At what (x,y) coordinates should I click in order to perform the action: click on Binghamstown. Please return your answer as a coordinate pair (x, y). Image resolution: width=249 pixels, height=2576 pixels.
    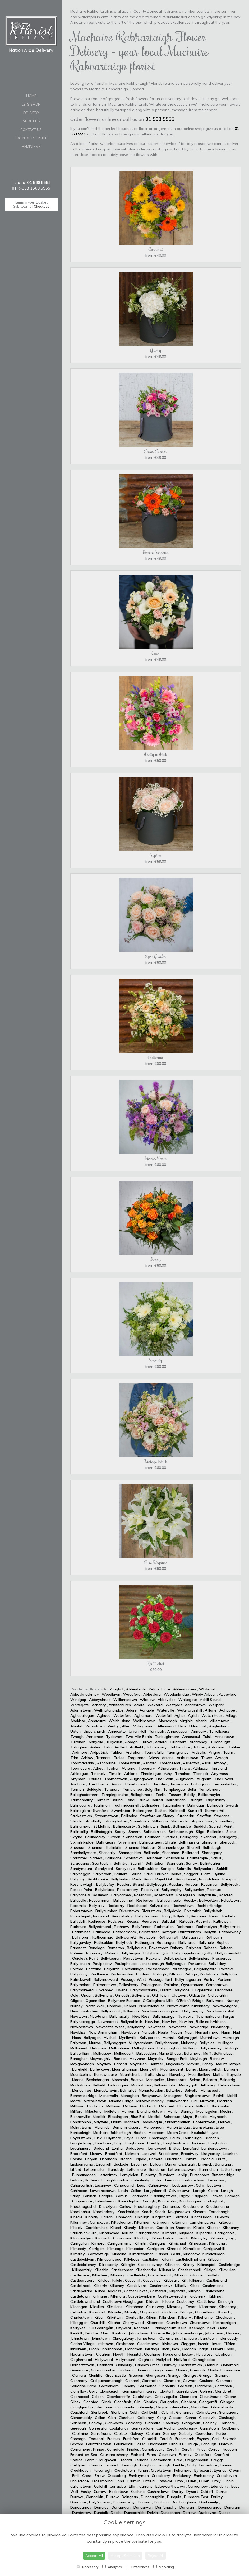
    Looking at the image, I should click on (197, 2095).